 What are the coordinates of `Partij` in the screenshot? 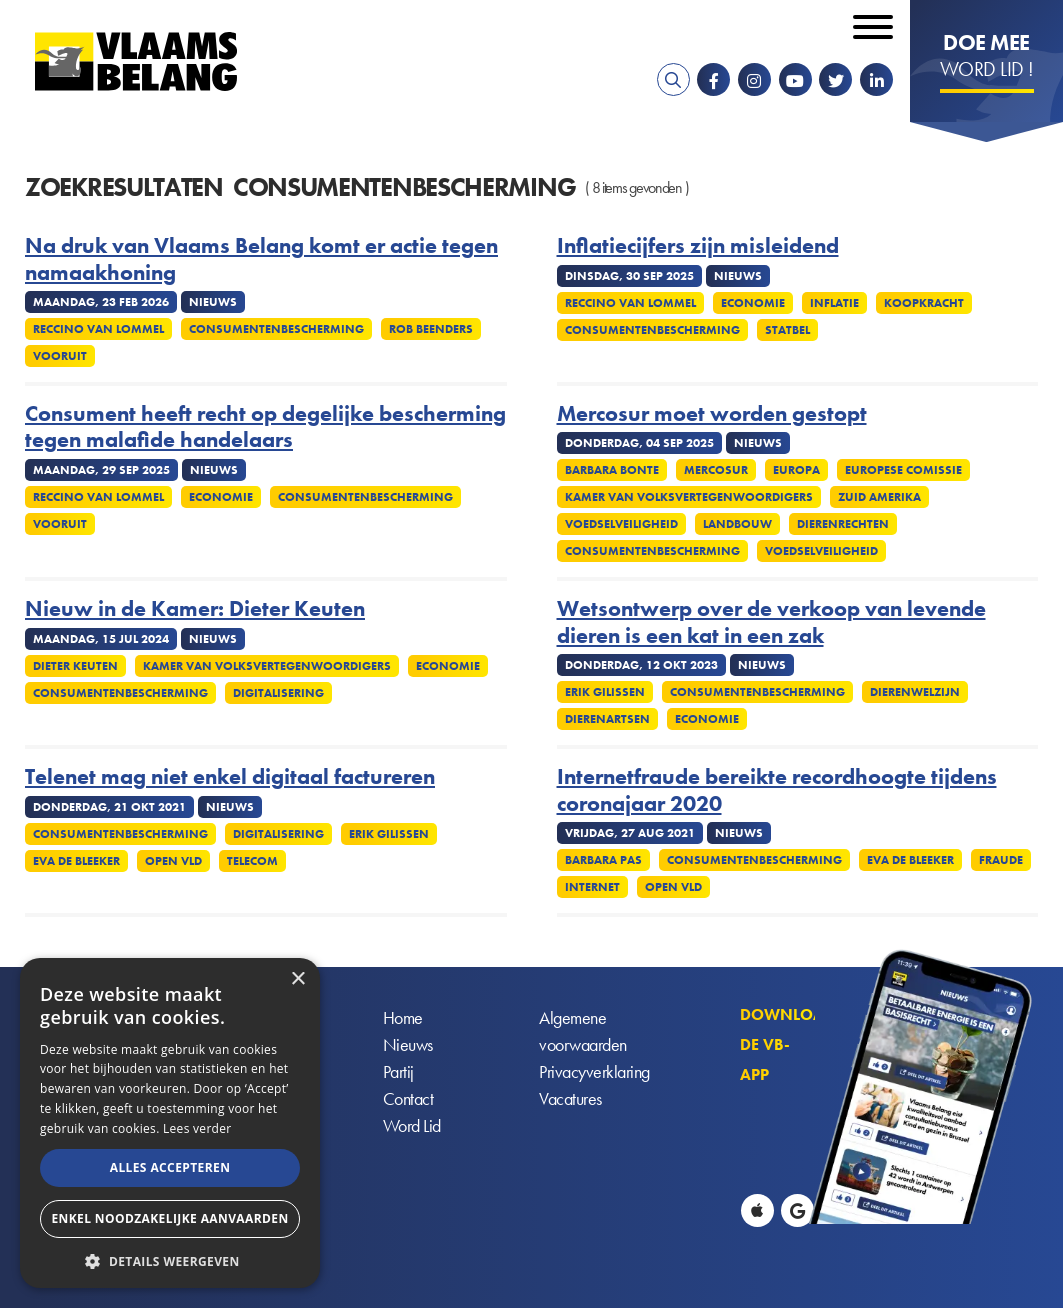 It's located at (398, 1072).